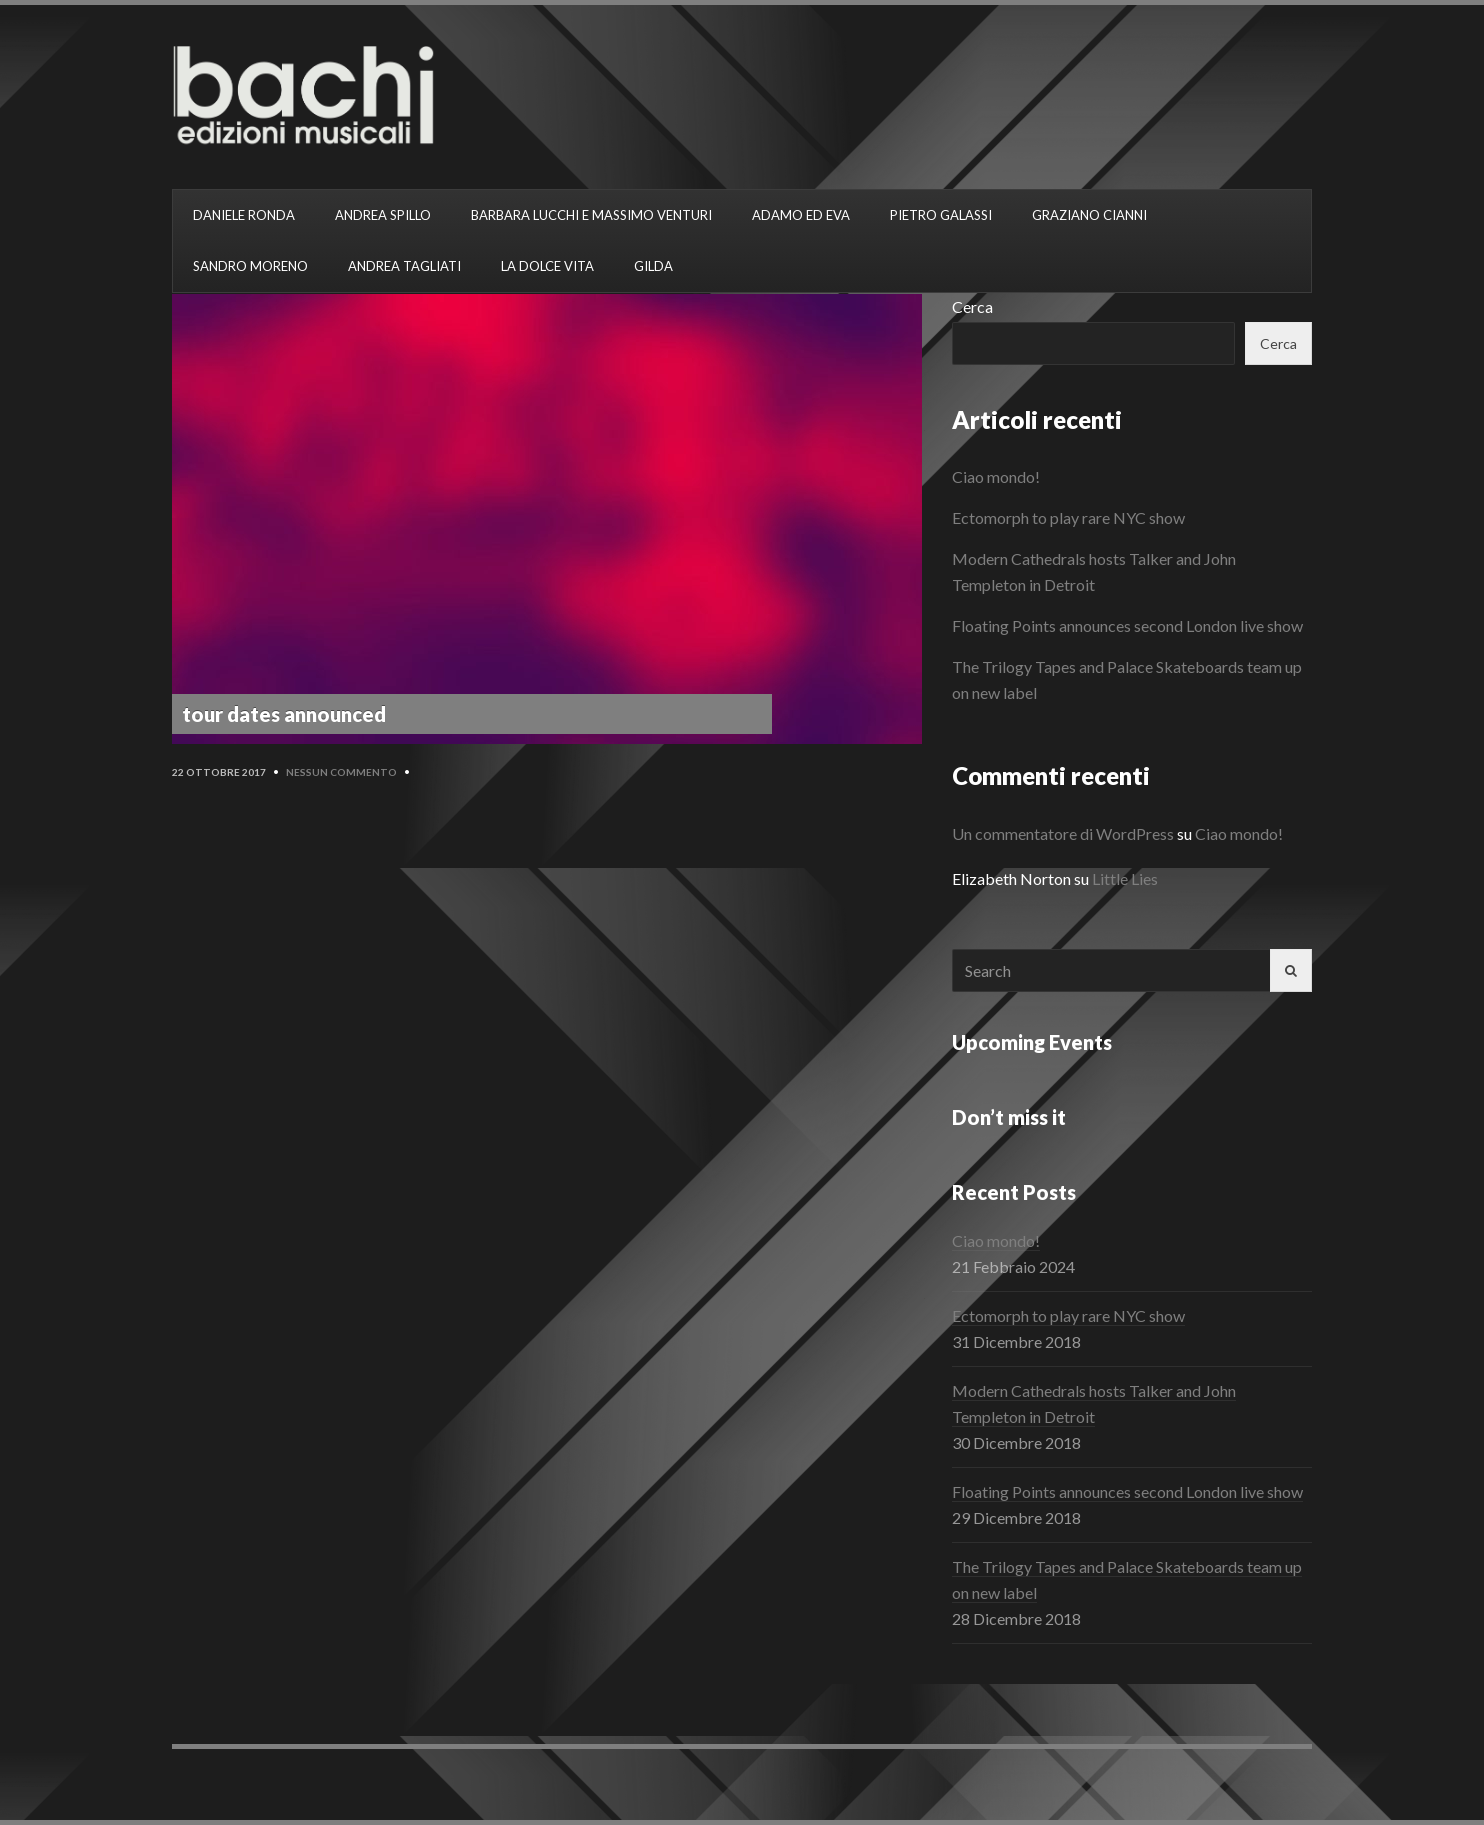  Describe the element at coordinates (801, 215) in the screenshot. I see `ADAMO ED EVA` at that location.